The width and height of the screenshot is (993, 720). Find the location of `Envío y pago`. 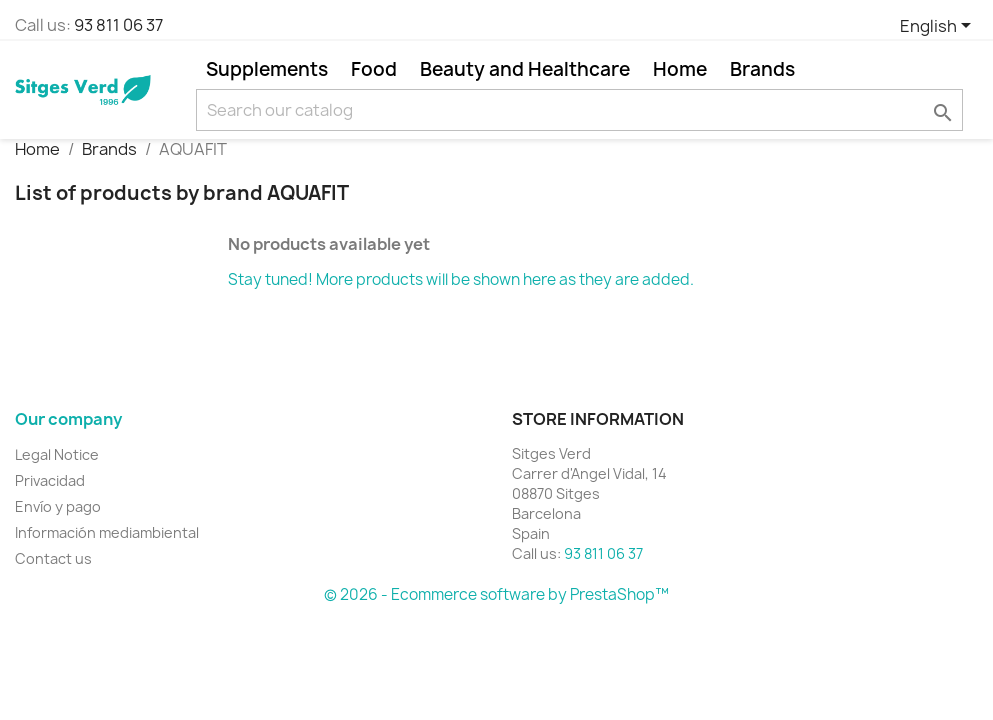

Envío y pago is located at coordinates (58, 506).